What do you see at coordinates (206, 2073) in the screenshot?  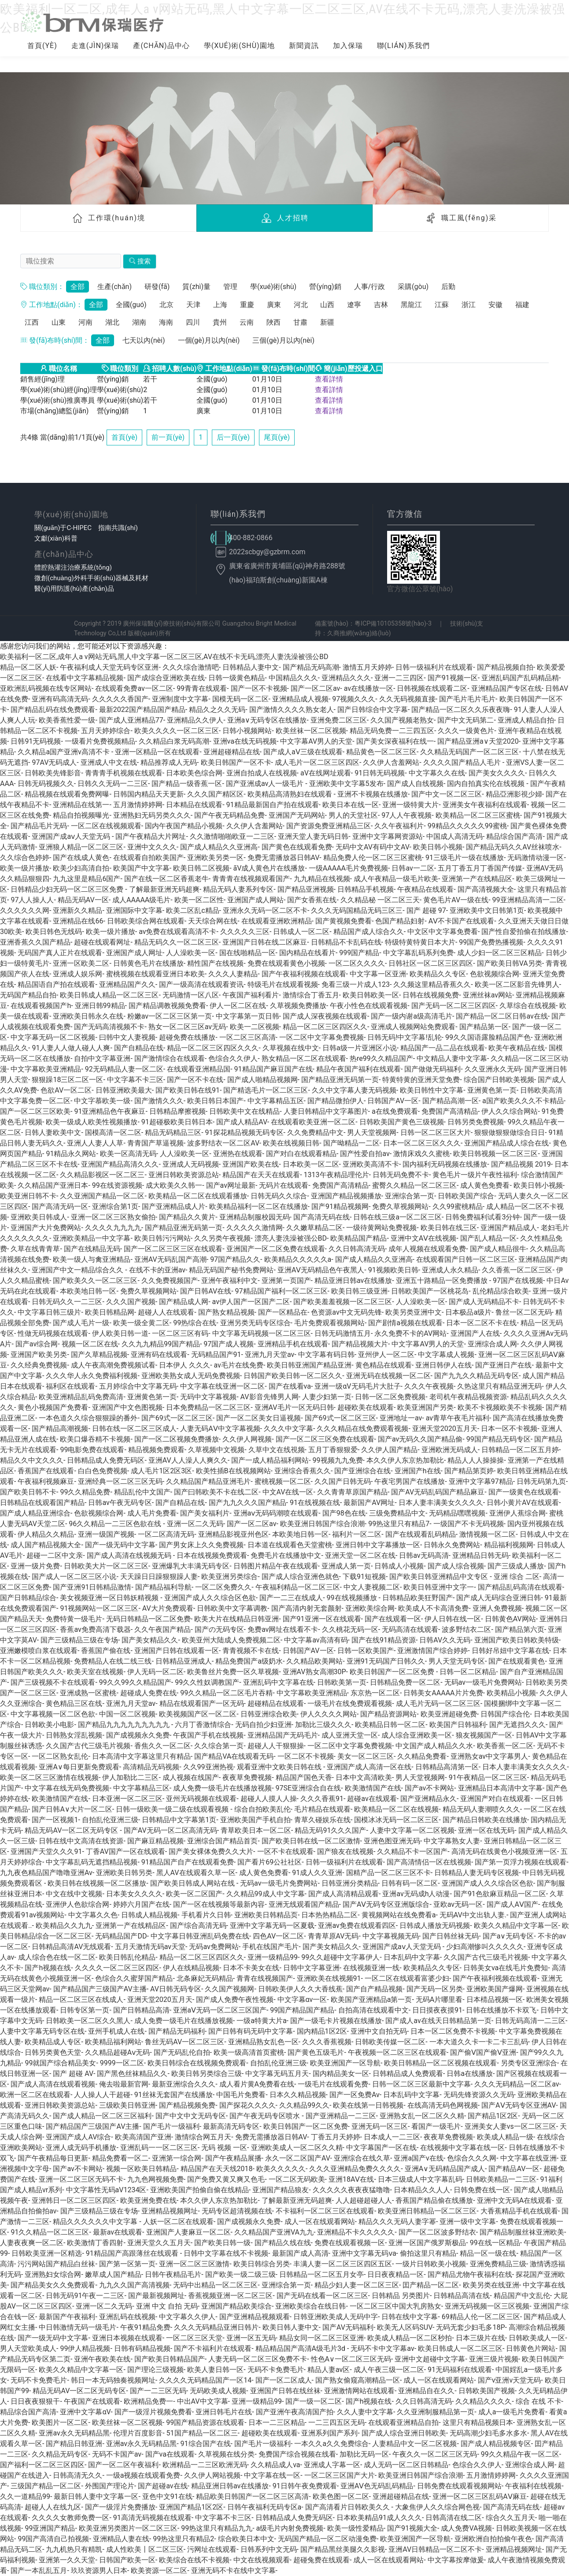 I see `欧美日韩另类综合三级` at bounding box center [206, 2073].